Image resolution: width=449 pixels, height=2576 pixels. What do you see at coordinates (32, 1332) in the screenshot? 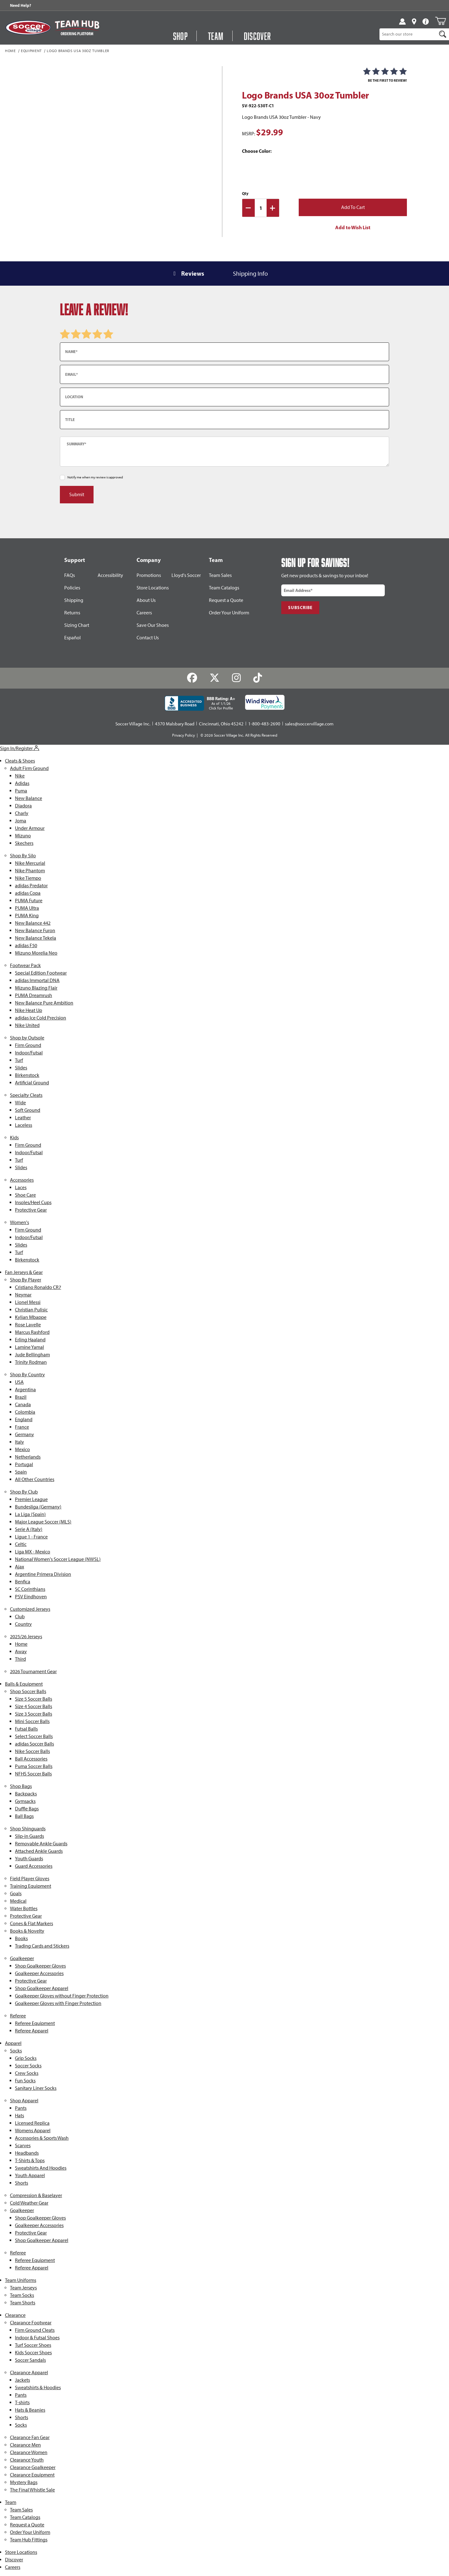
I see `Marcus Rashford` at bounding box center [32, 1332].